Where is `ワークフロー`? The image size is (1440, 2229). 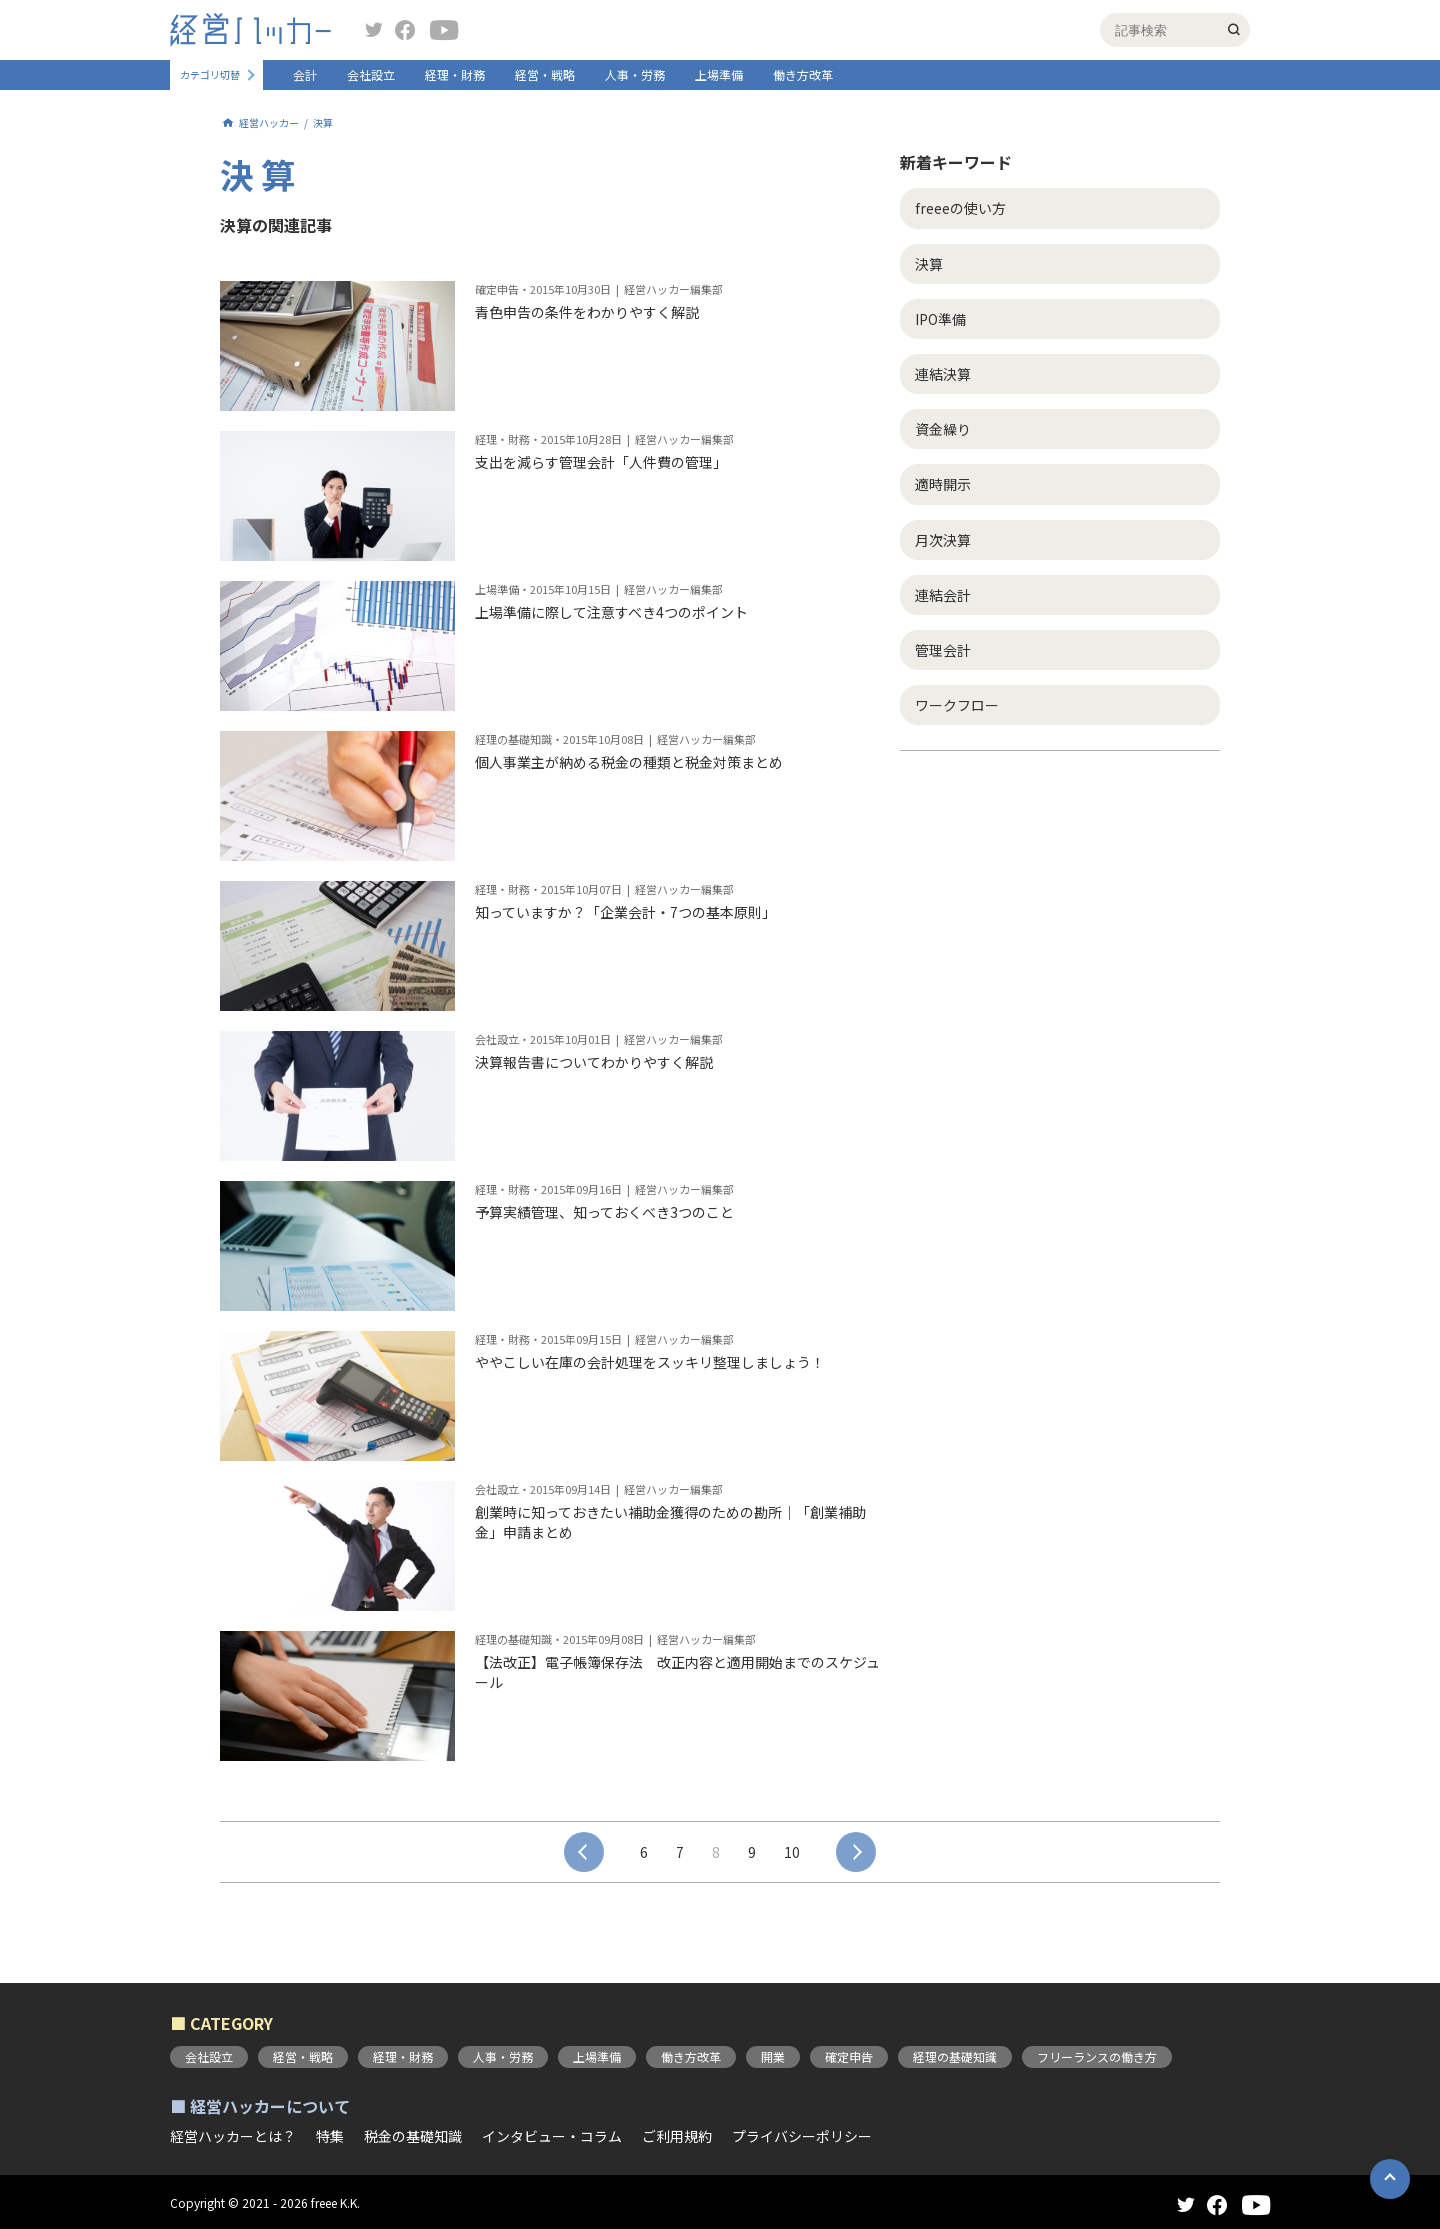 ワークフロー is located at coordinates (957, 705).